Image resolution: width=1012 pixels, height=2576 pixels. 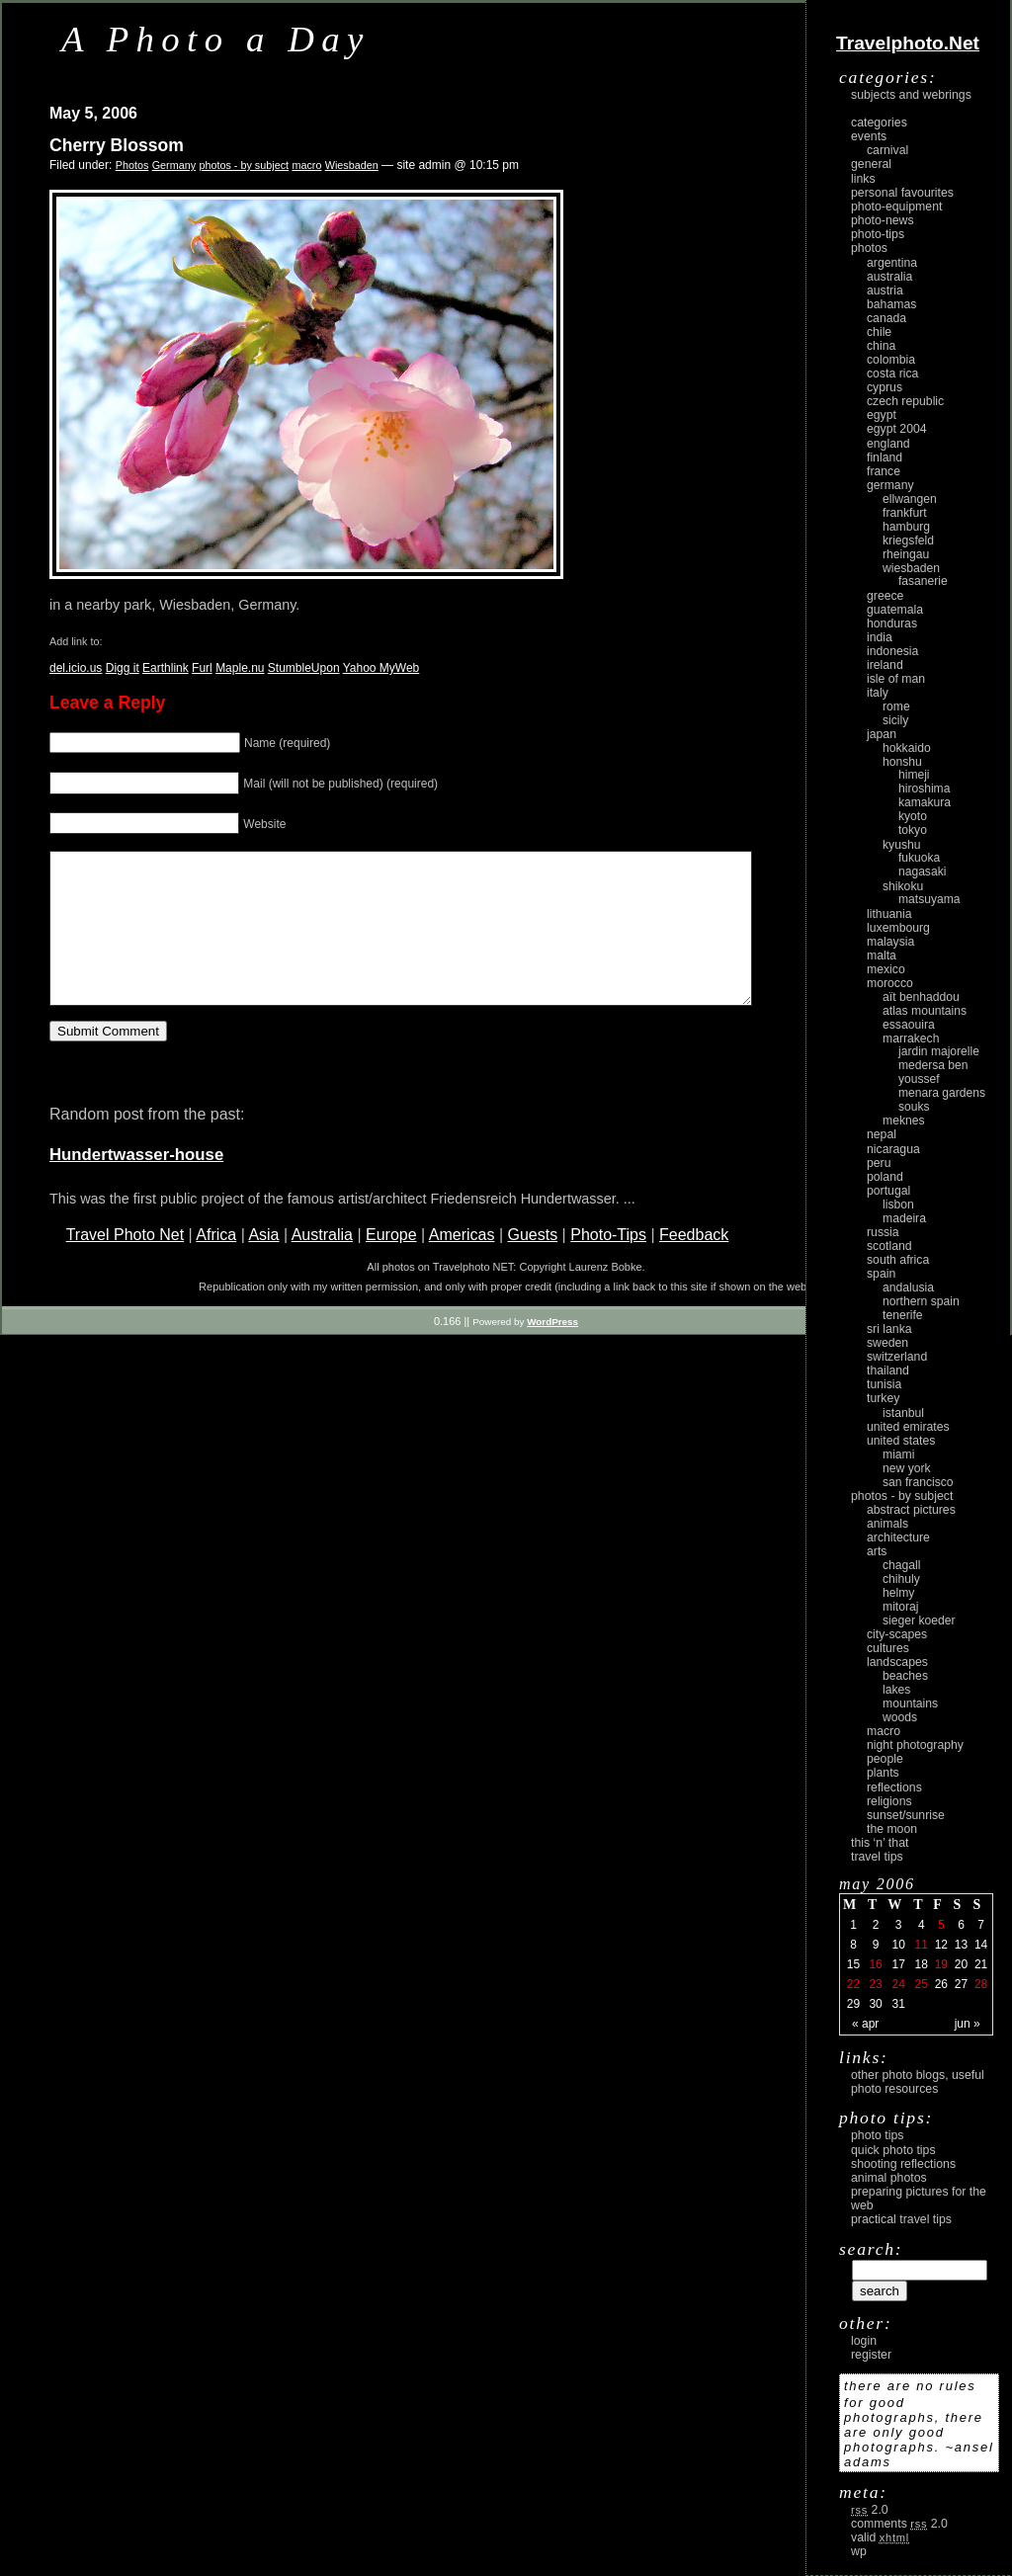 What do you see at coordinates (888, 1370) in the screenshot?
I see `Thailand` at bounding box center [888, 1370].